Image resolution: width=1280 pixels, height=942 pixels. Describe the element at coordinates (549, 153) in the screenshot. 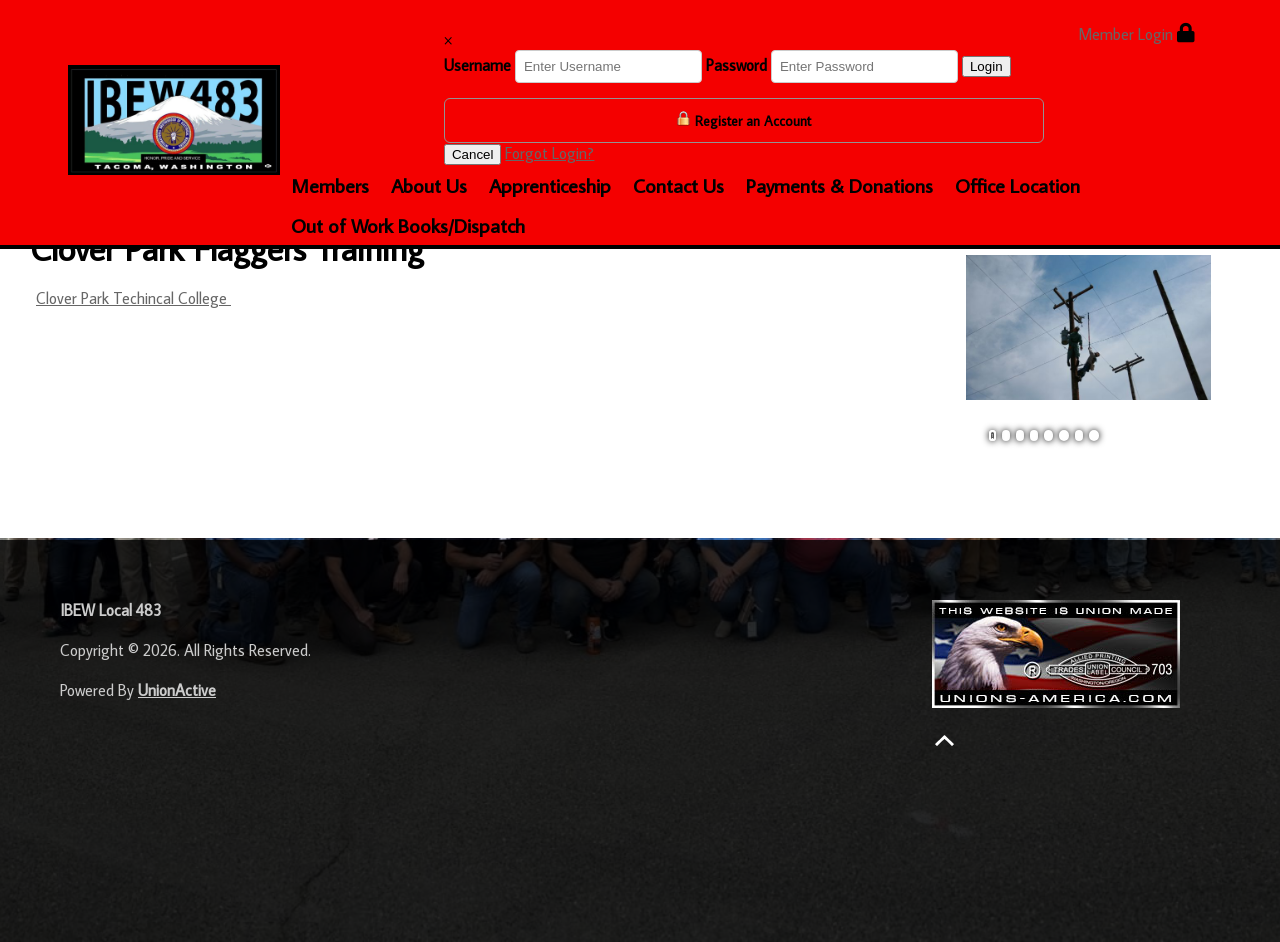

I see `Forgot Login?` at that location.